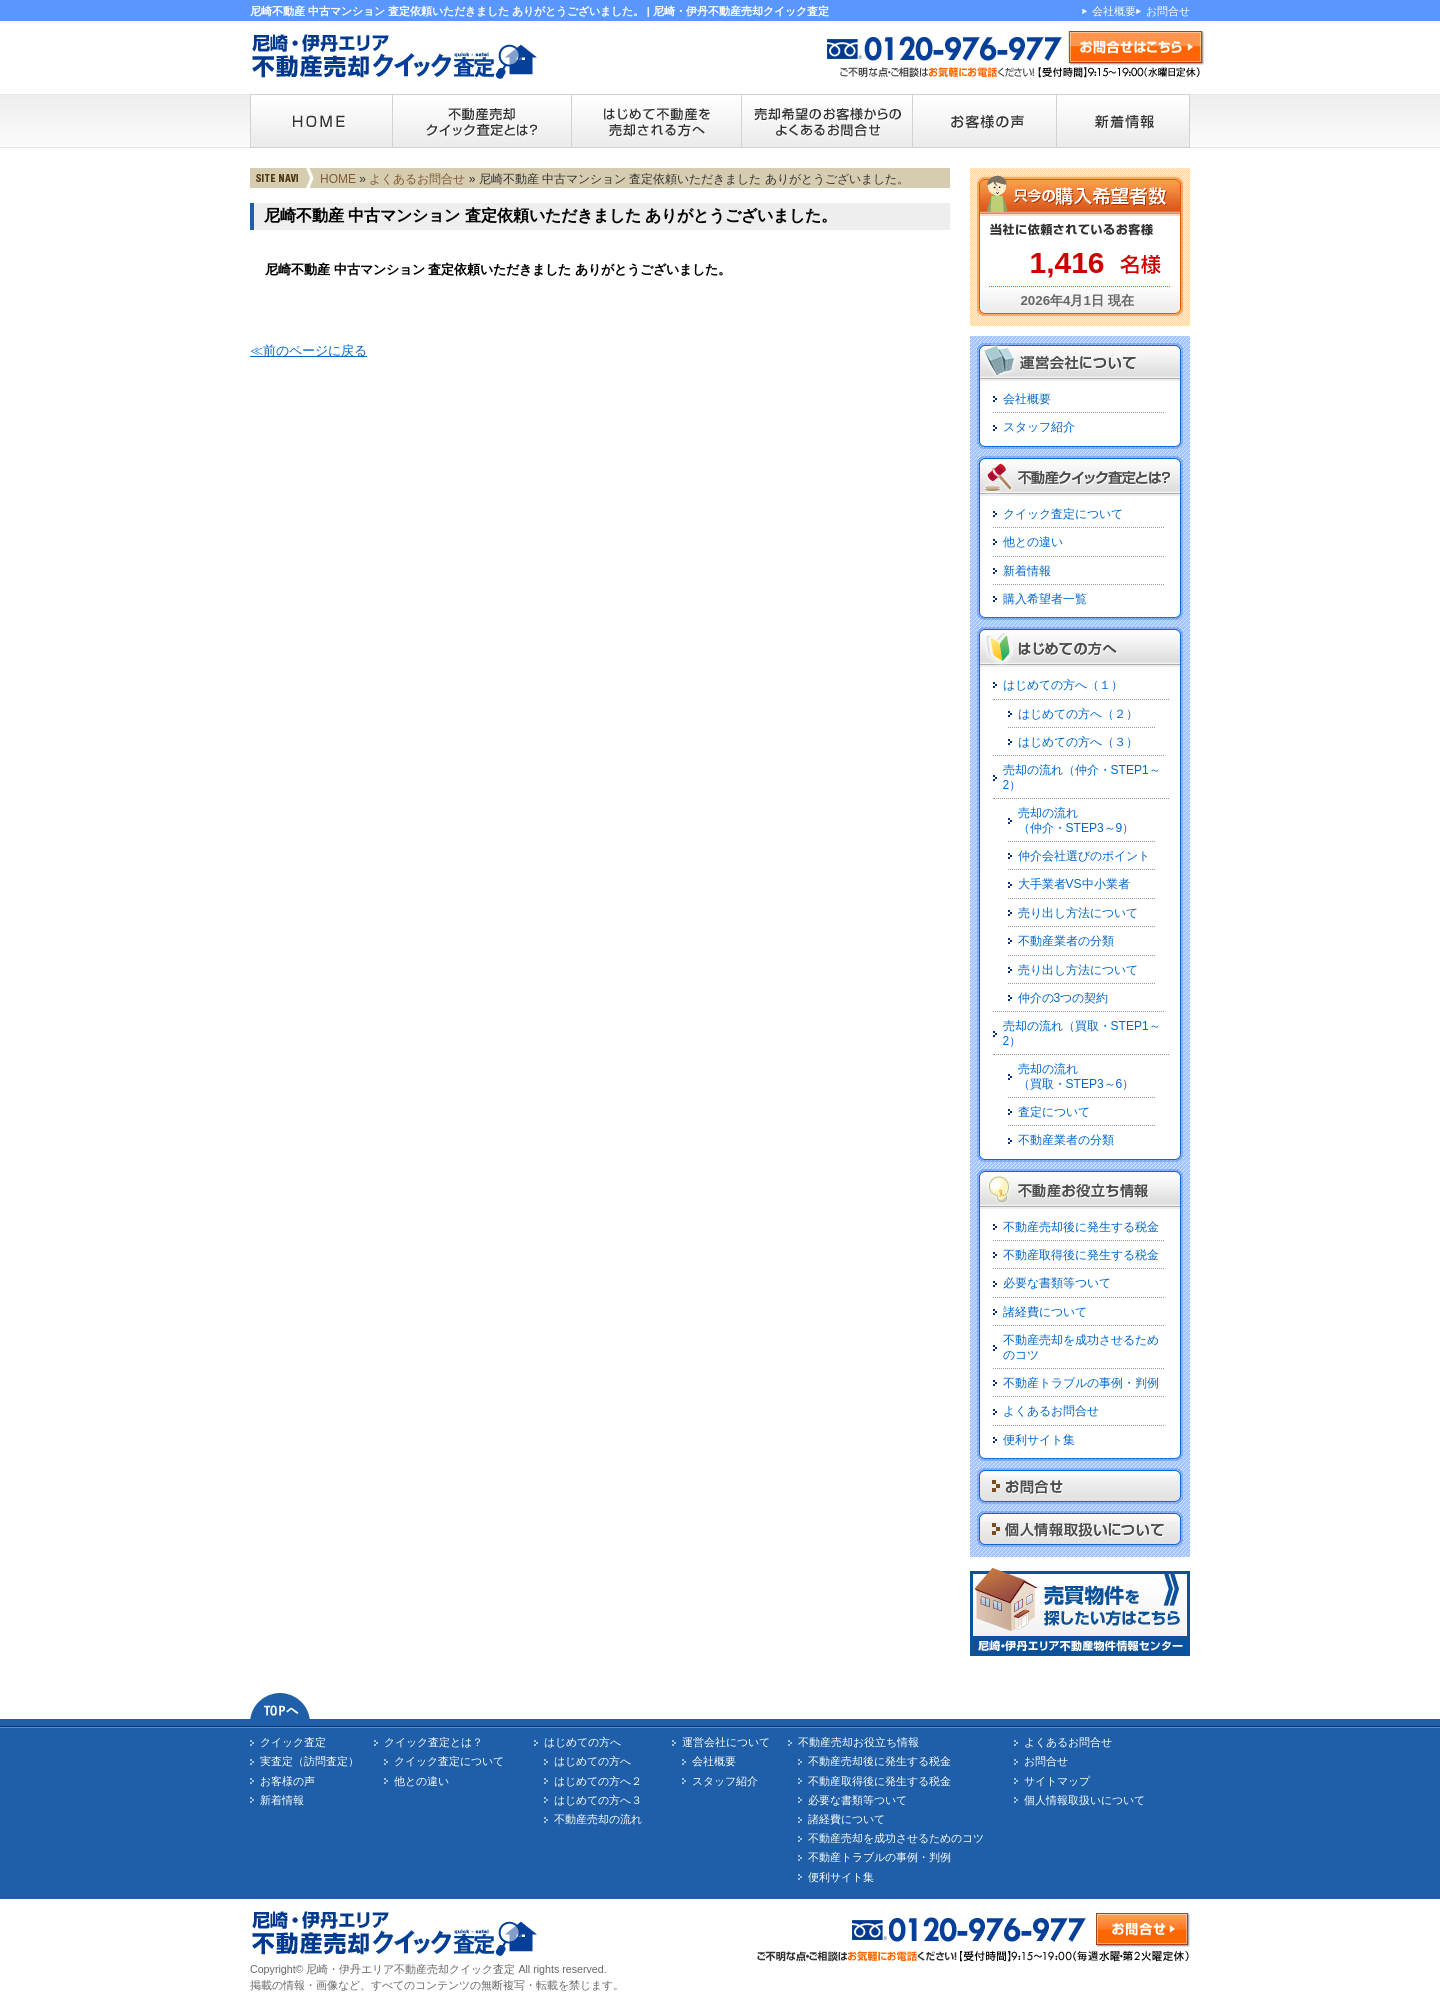 This screenshot has height=2009, width=1440. Describe the element at coordinates (1114, 11) in the screenshot. I see `会社概要` at that location.